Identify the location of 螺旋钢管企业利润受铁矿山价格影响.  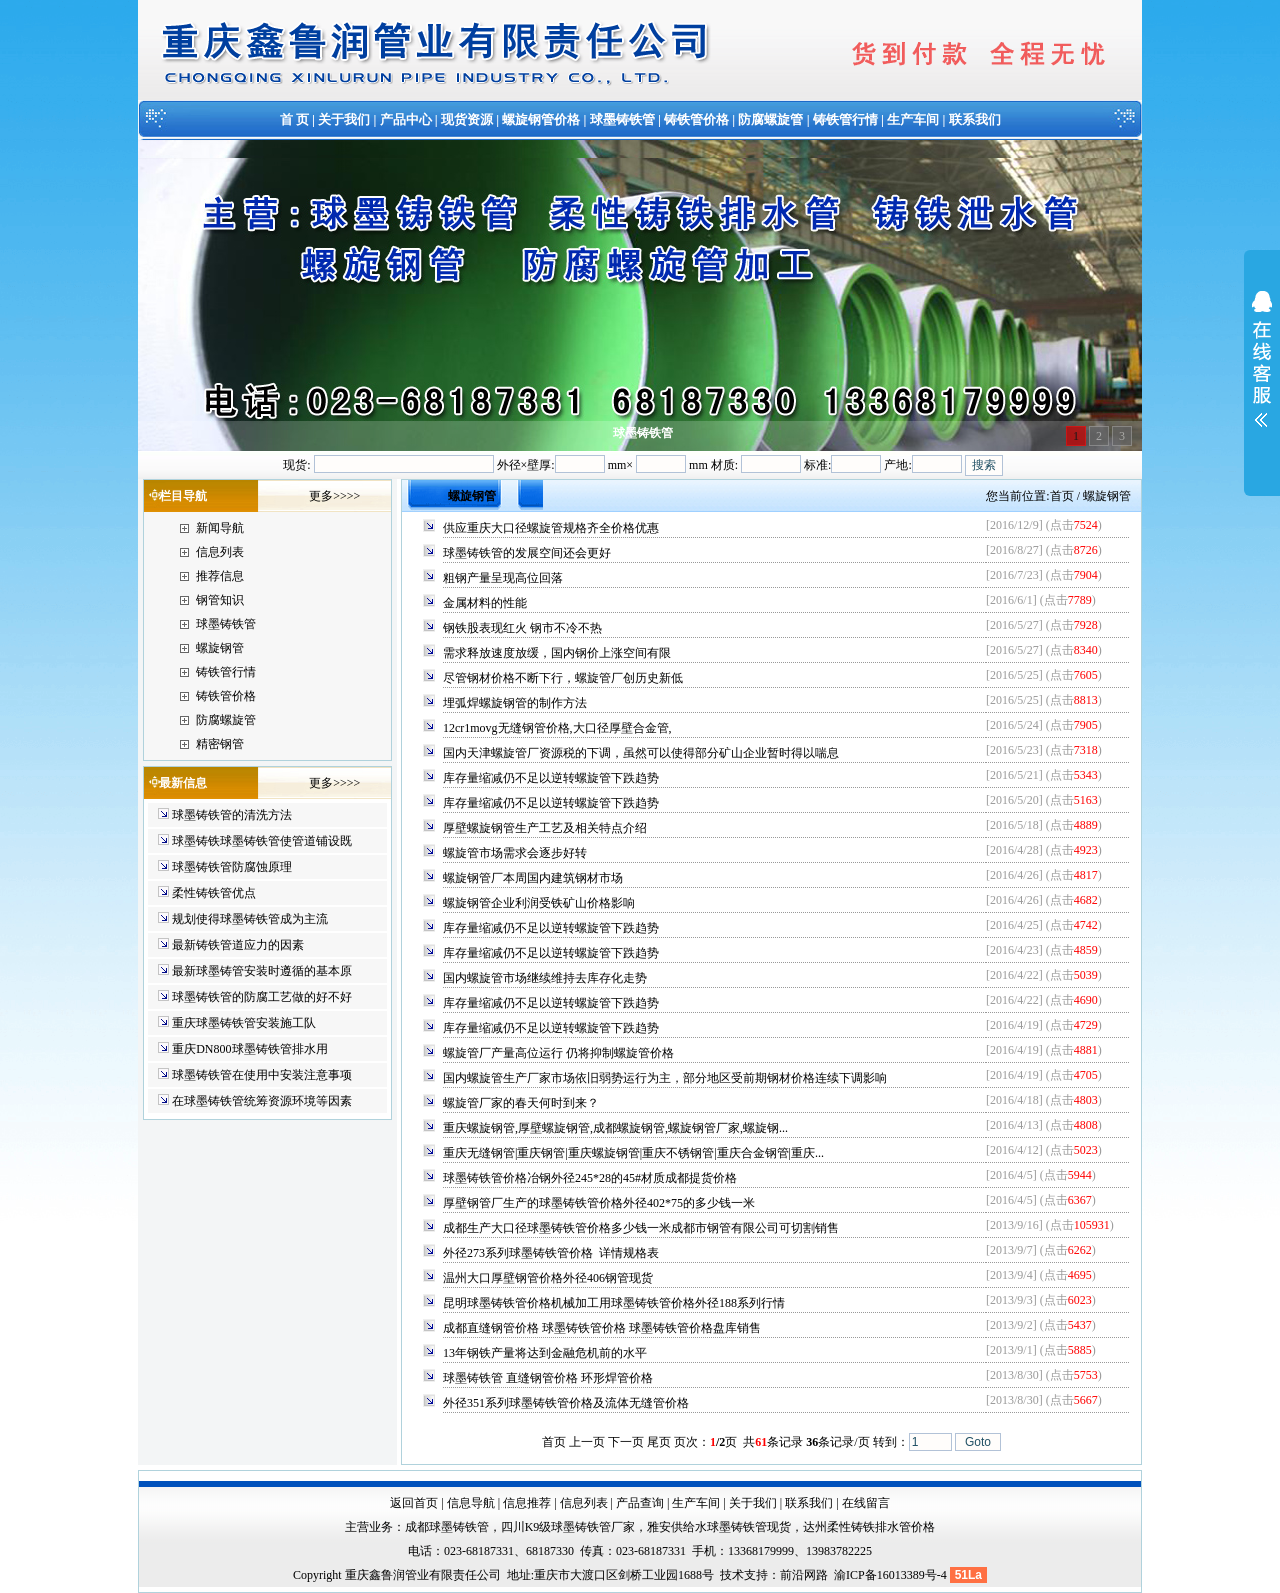
(539, 903).